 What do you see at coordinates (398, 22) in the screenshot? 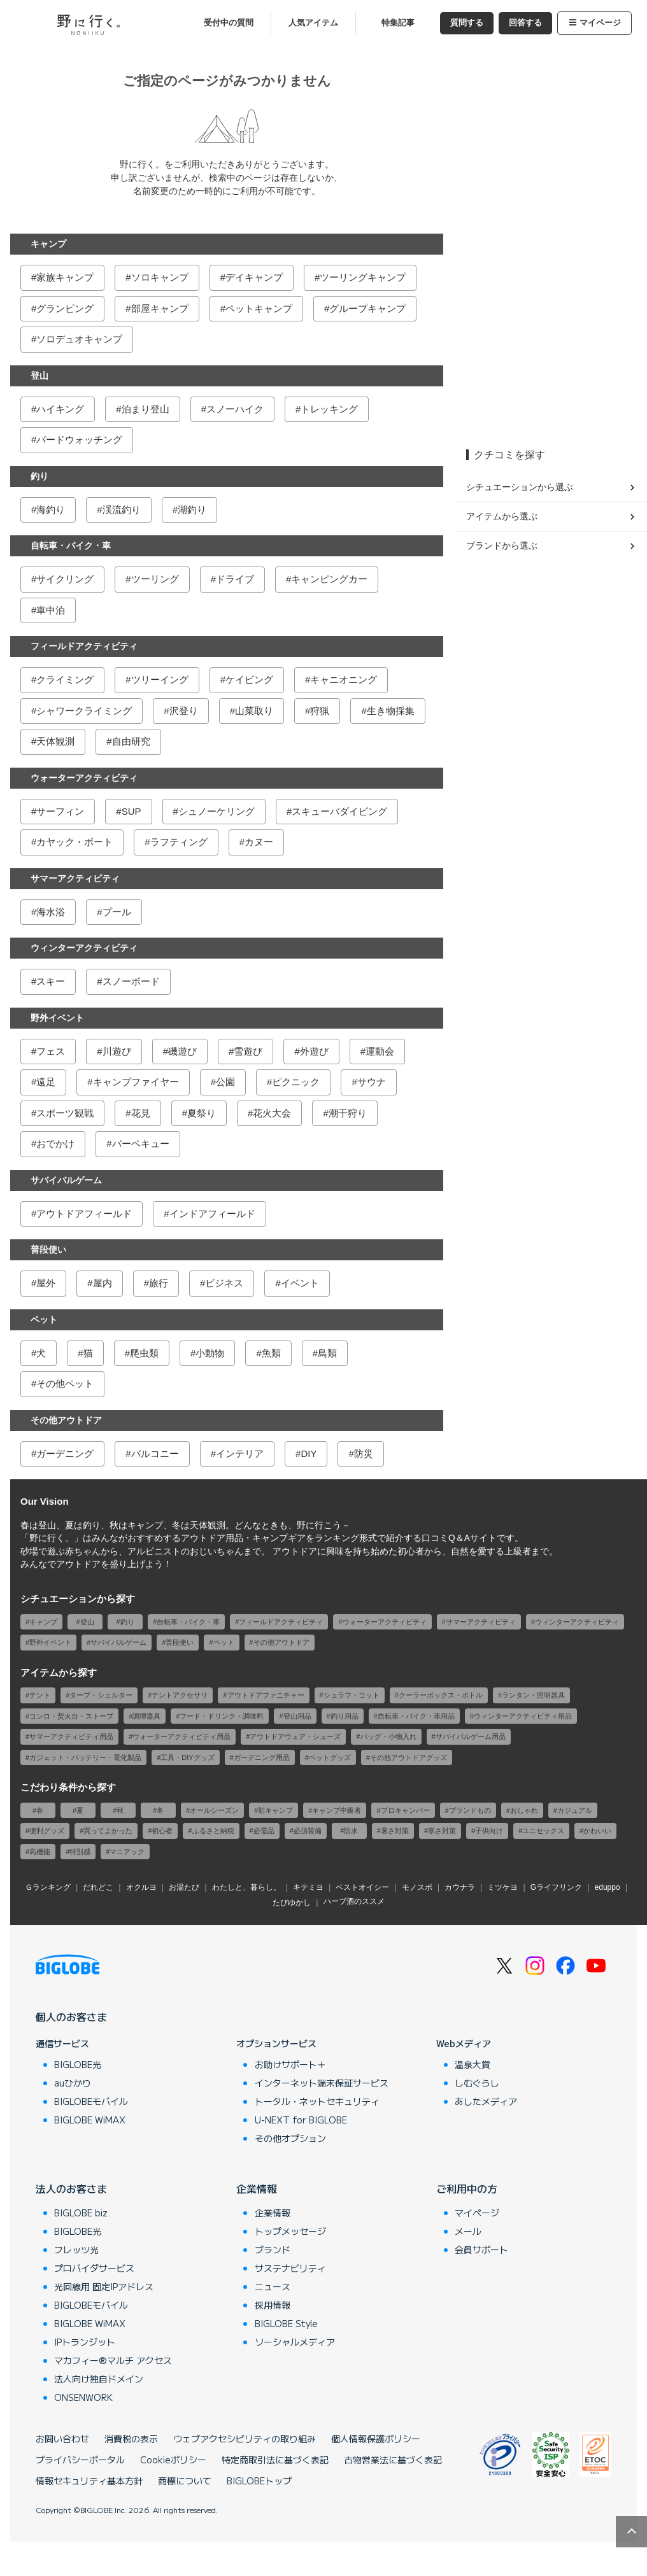
I see `特集記事` at bounding box center [398, 22].